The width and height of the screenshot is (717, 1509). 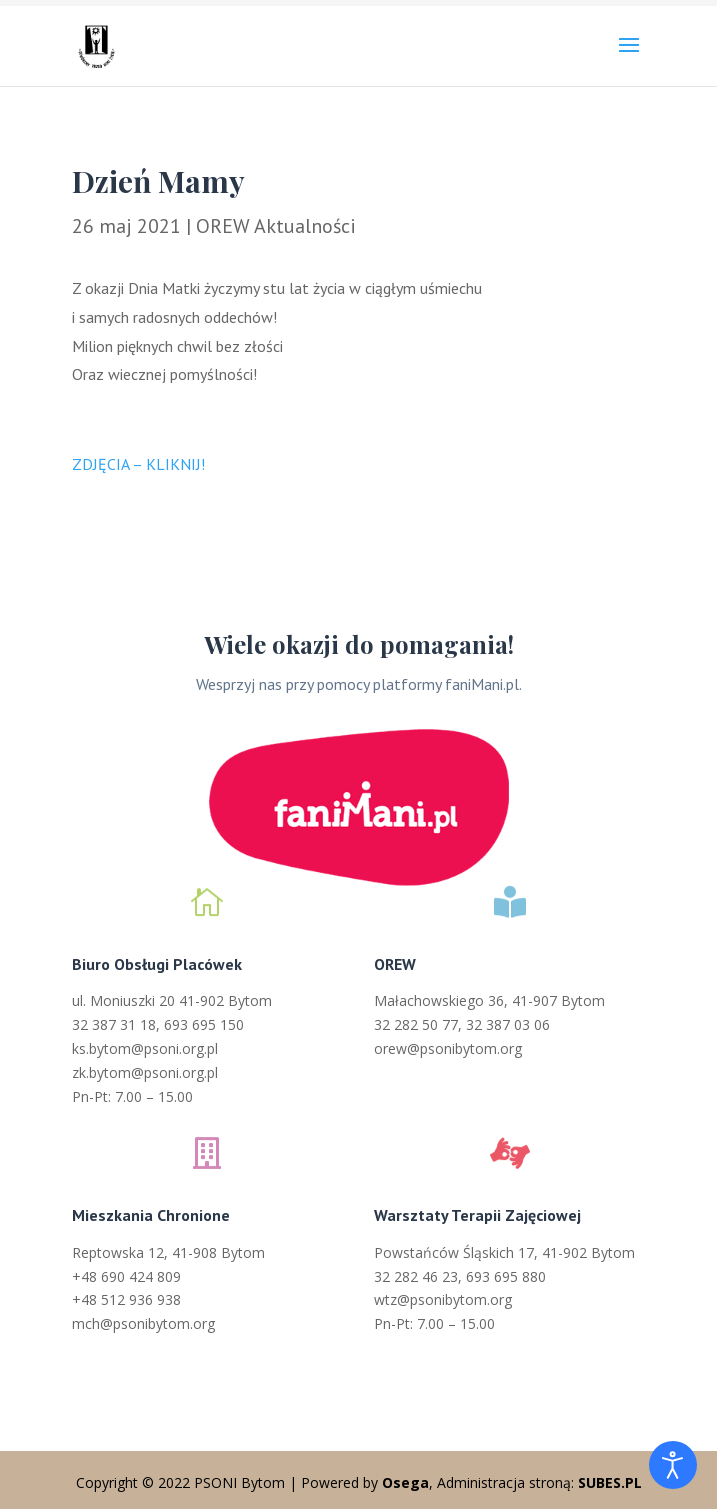 I want to click on ZDJĘCIA – KLIKNIJ!, so click(x=138, y=464).